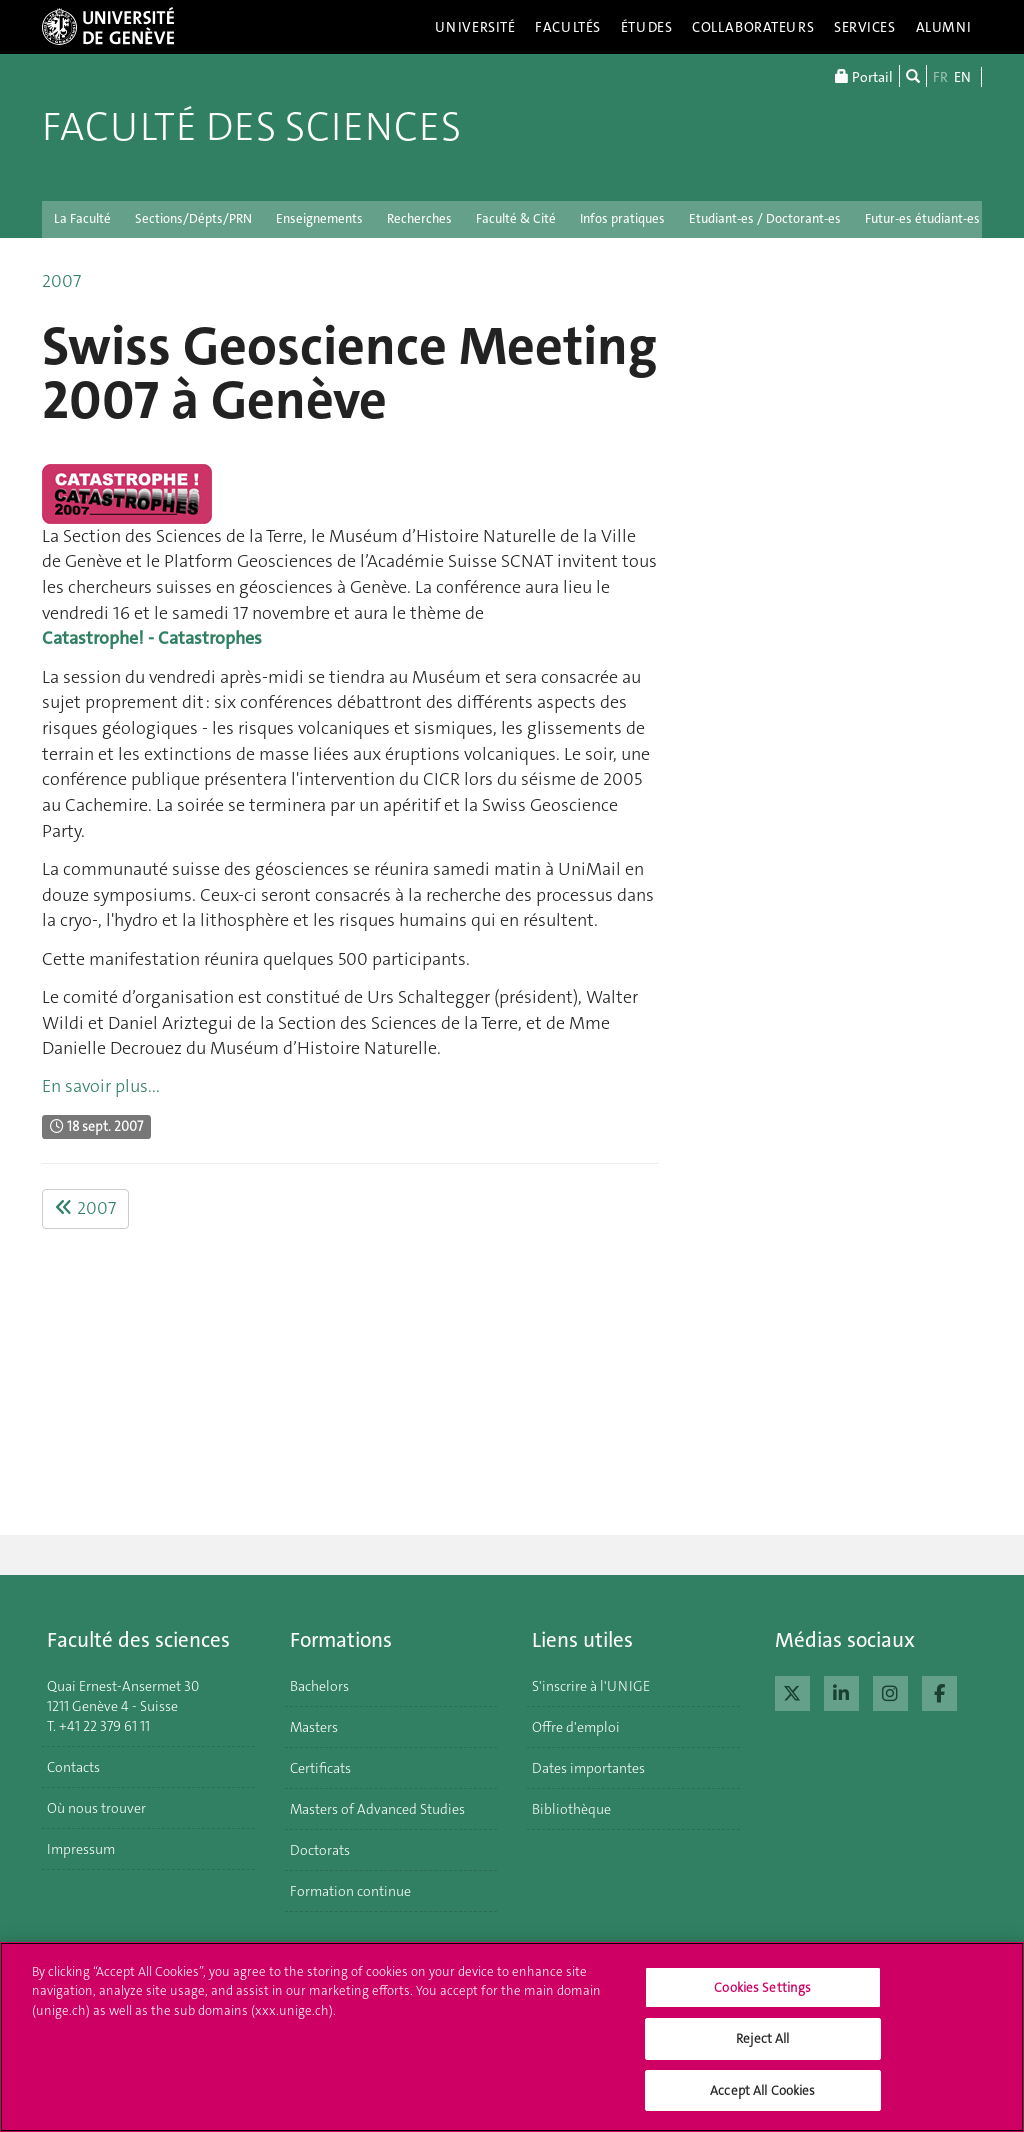  I want to click on Alumni, so click(944, 27).